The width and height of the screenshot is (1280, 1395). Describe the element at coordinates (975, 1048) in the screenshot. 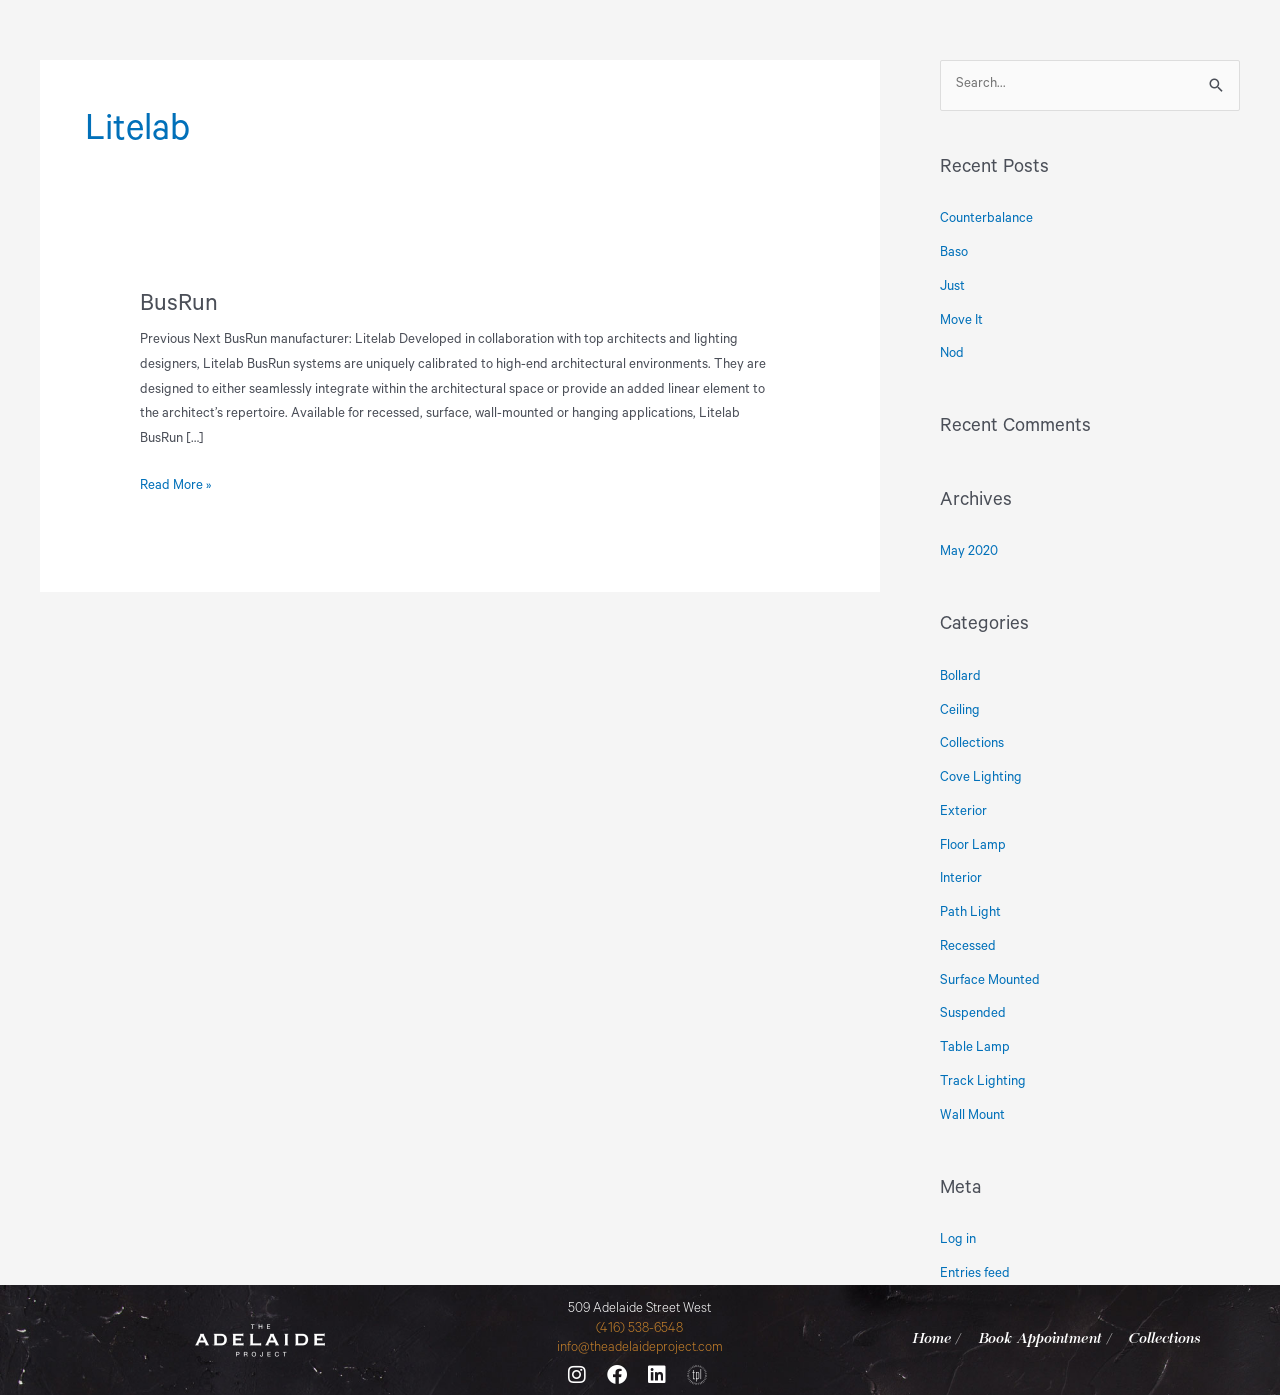

I see `Table Lamp` at that location.